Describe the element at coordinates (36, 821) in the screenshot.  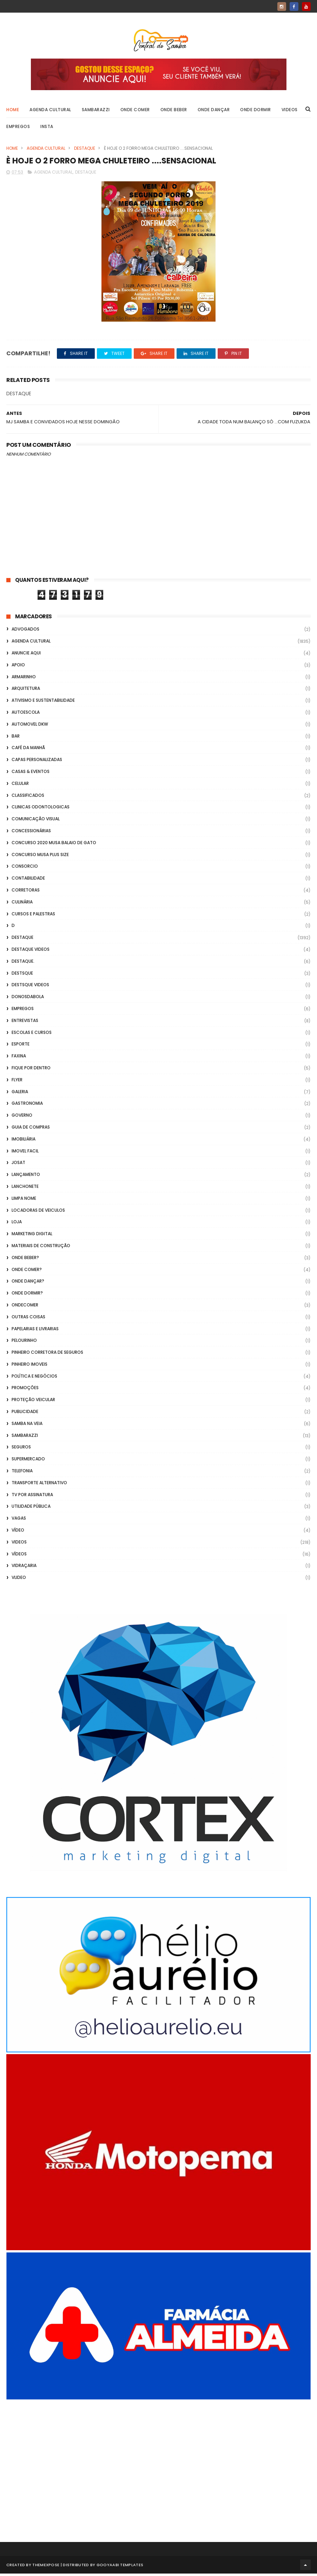
I see `Comunicação Visual` at that location.